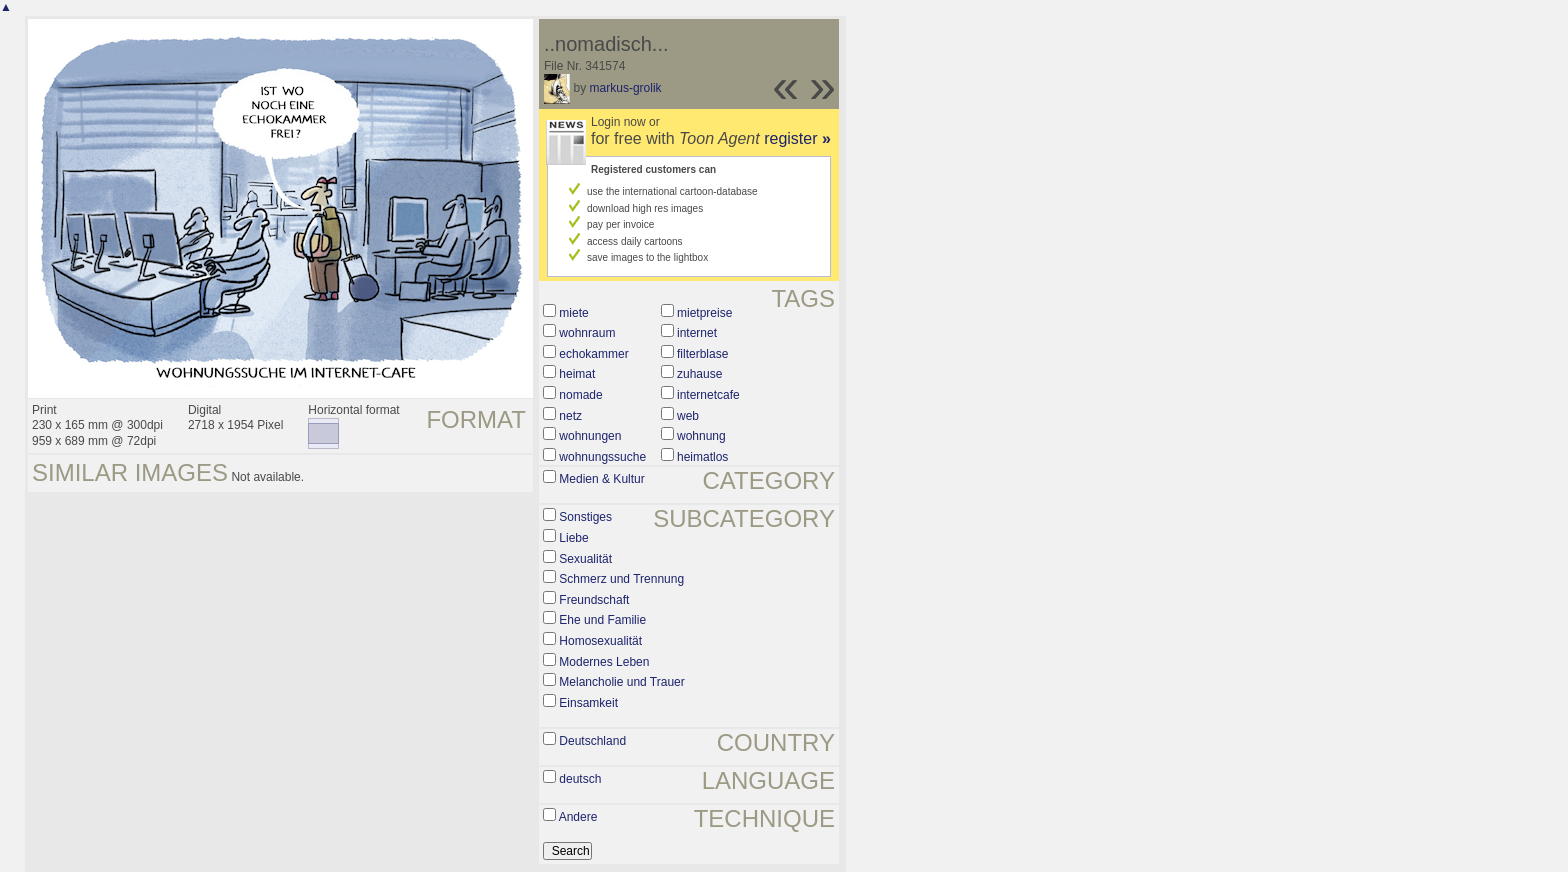 This screenshot has width=1568, height=872. What do you see at coordinates (688, 416) in the screenshot?
I see `web` at bounding box center [688, 416].